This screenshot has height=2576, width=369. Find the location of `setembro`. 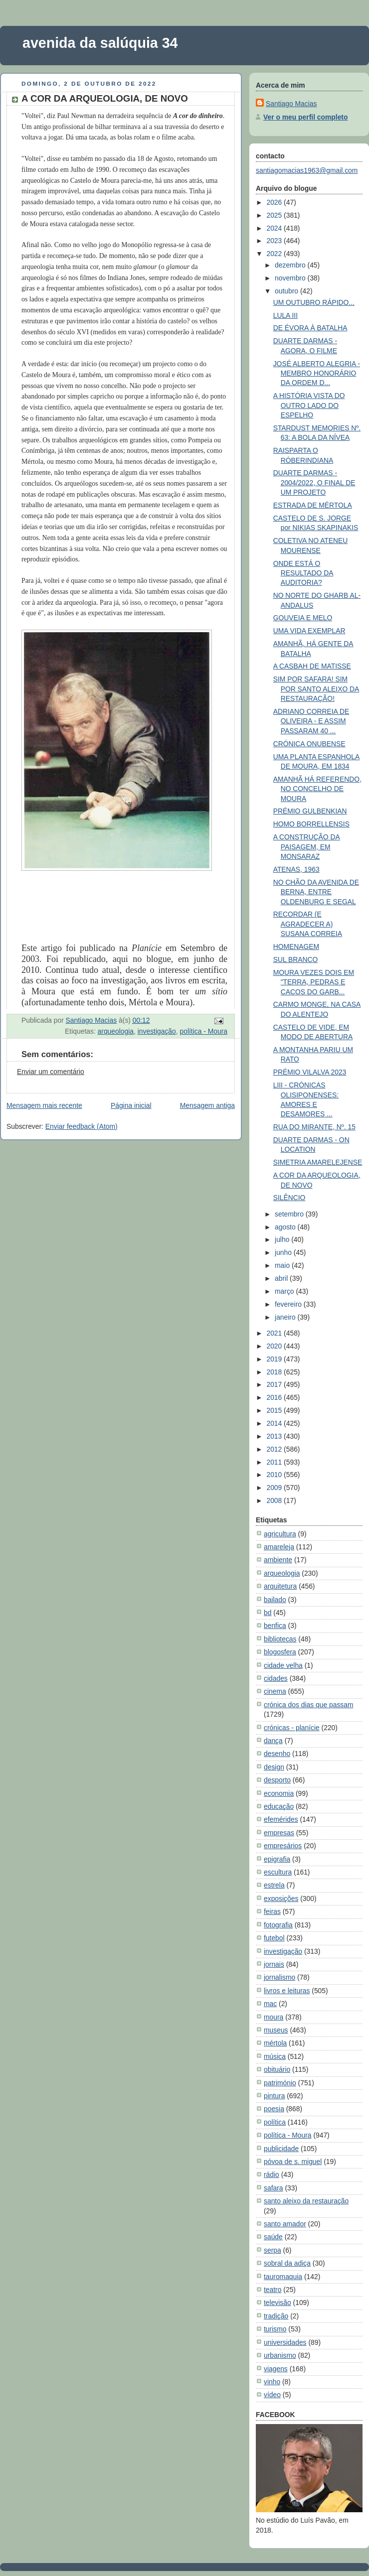

setembro is located at coordinates (290, 1214).